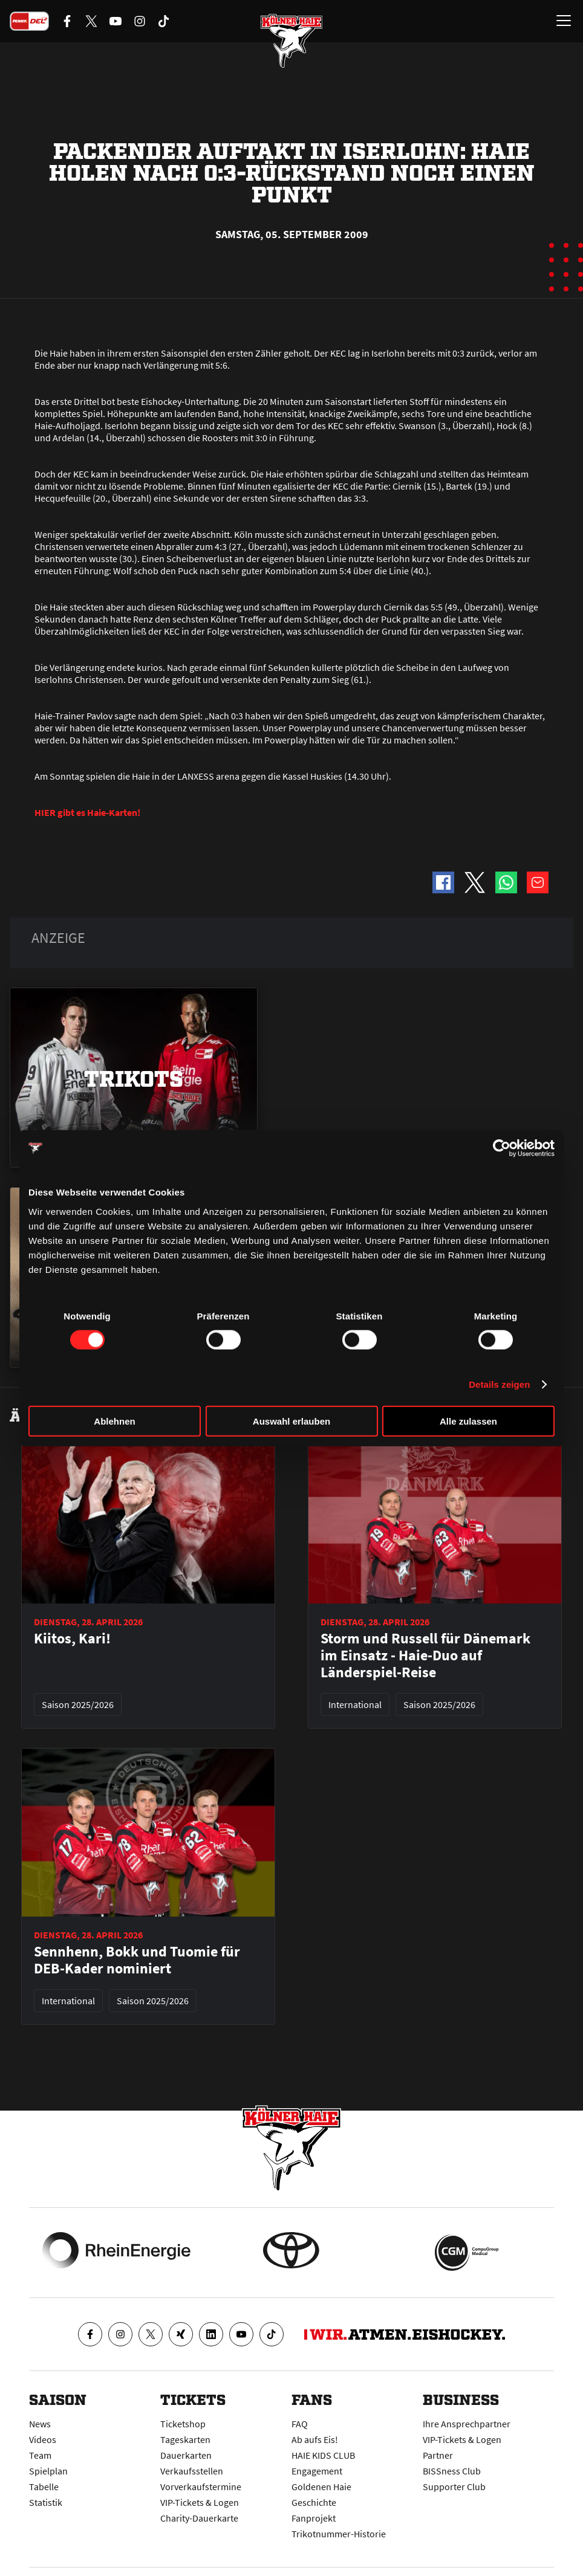  I want to click on Ablehnen, so click(114, 1421).